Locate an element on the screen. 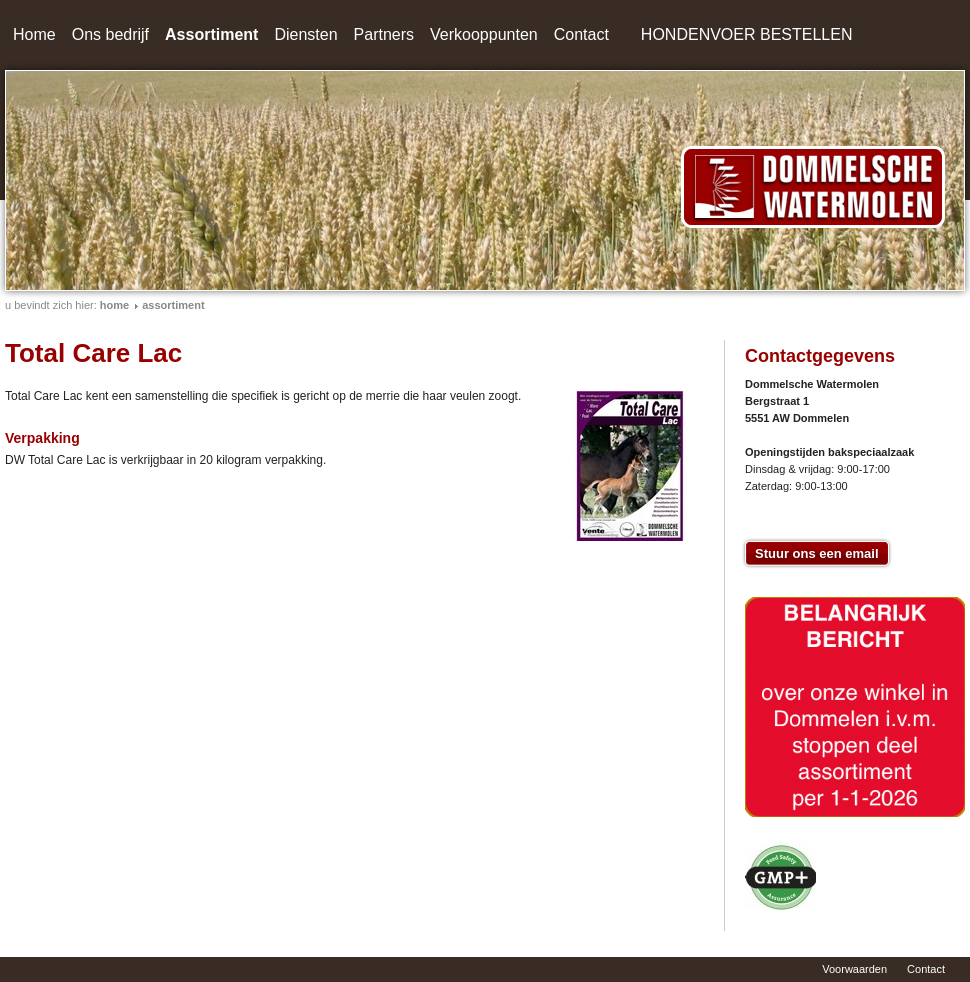  Assortiment is located at coordinates (211, 34).